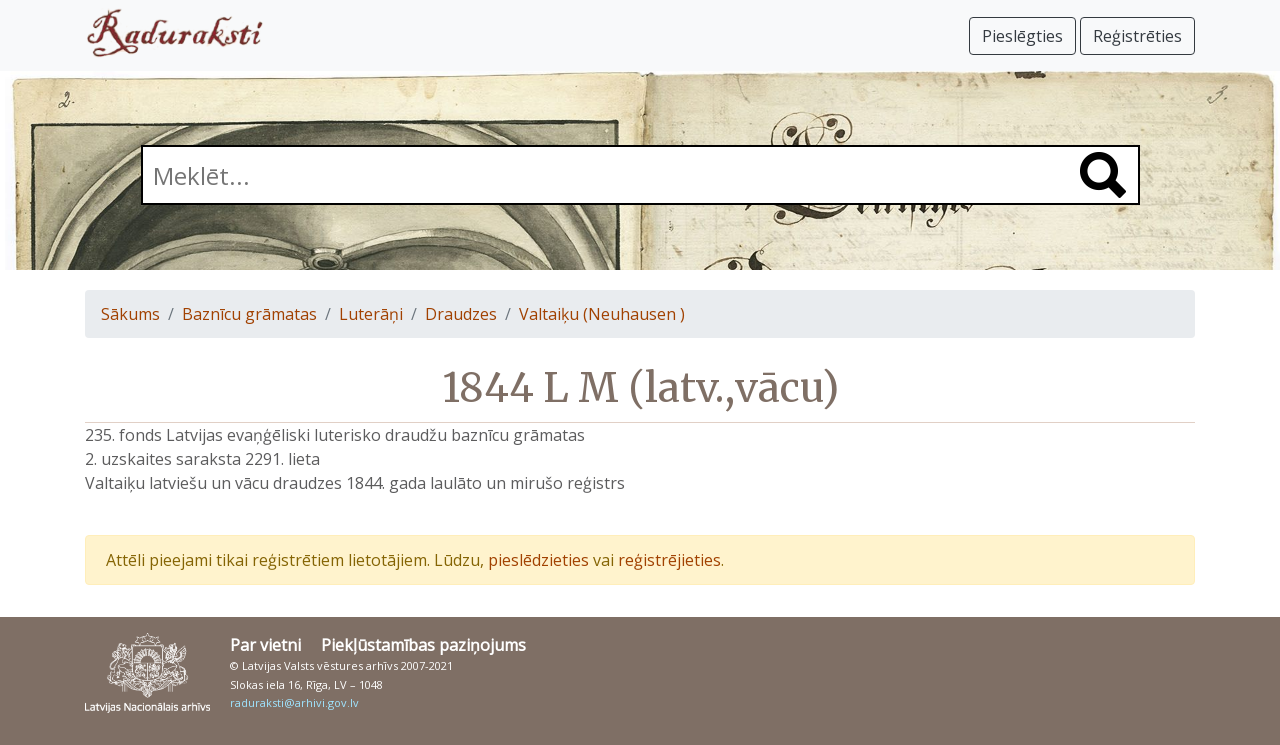 Image resolution: width=1280 pixels, height=745 pixels. Describe the element at coordinates (294, 702) in the screenshot. I see `raduraksti@arhivi.gov.lv` at that location.